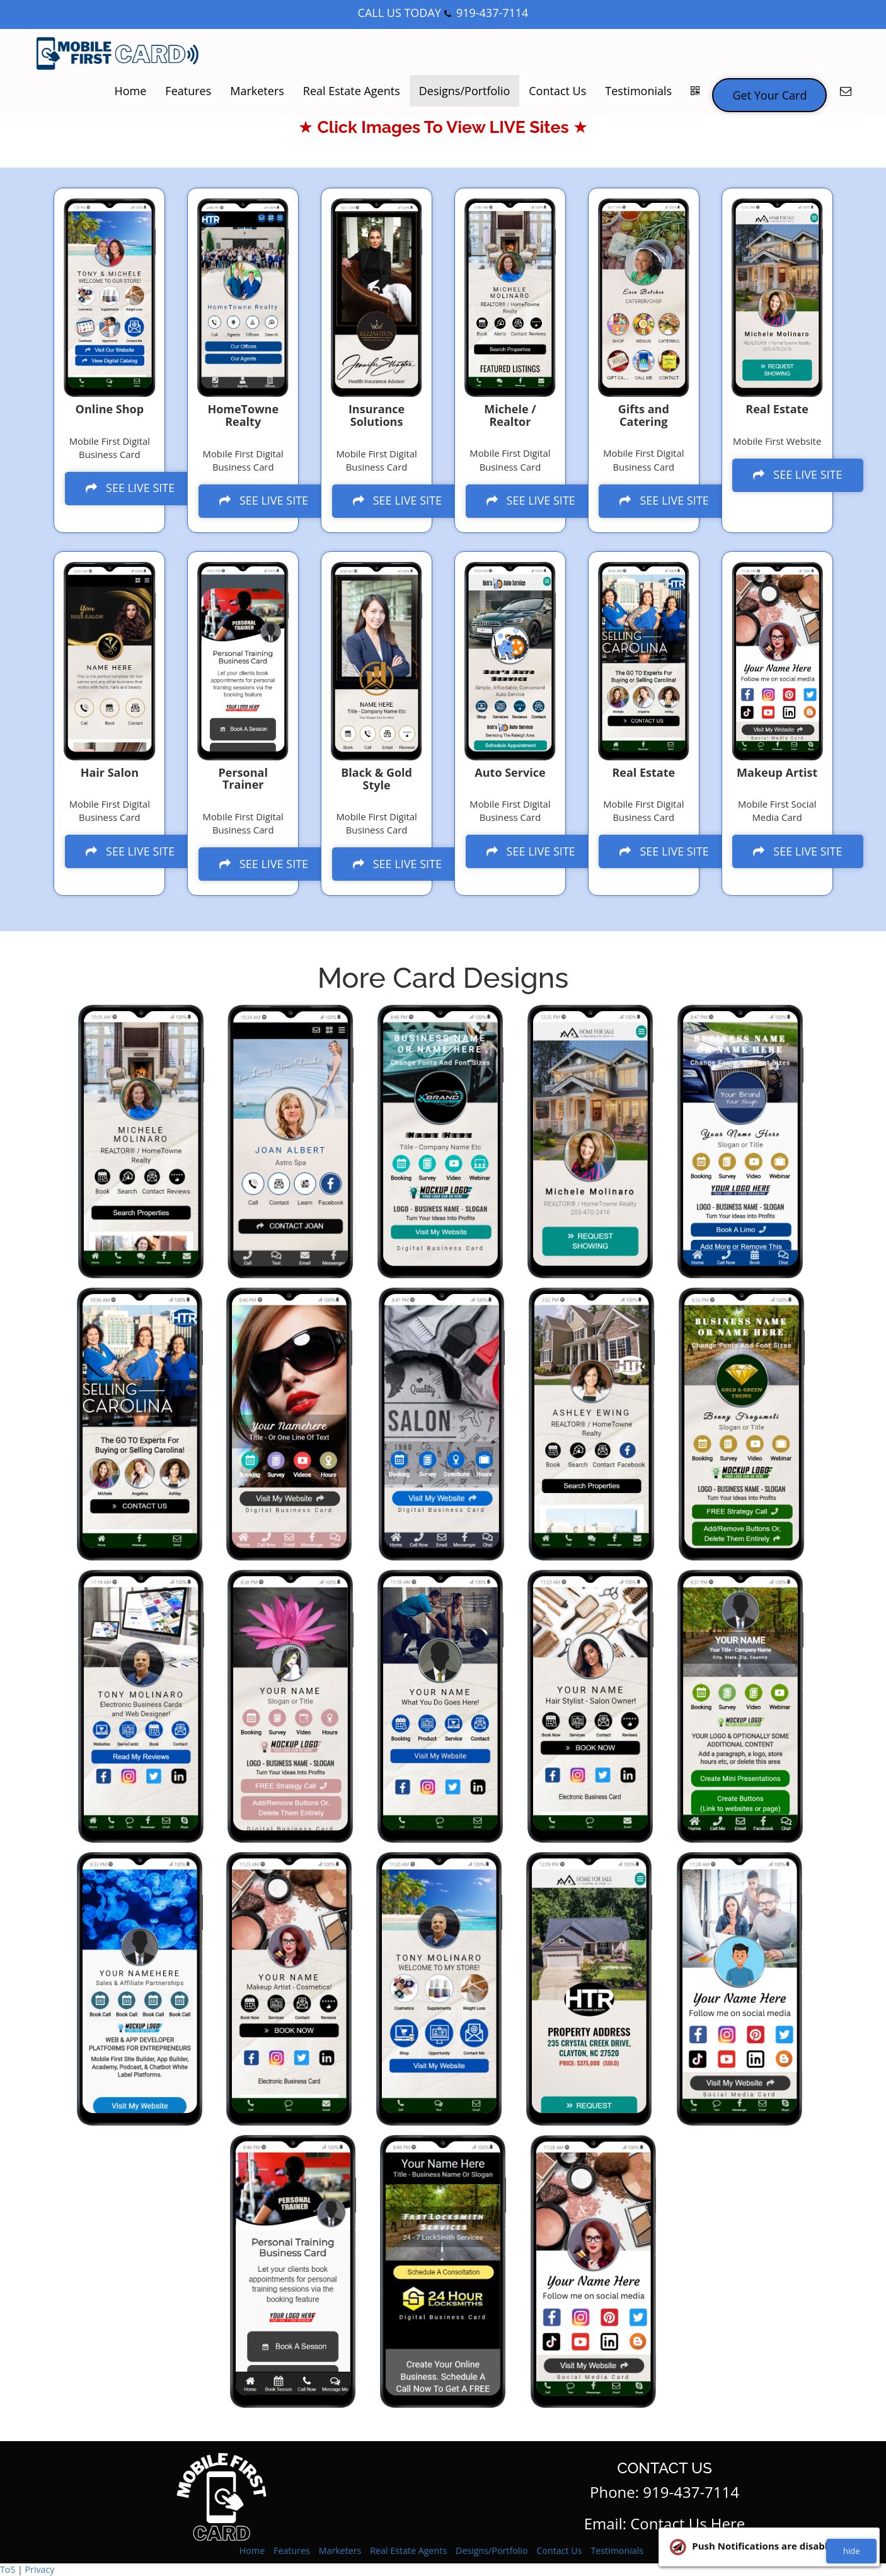 The image size is (886, 2576). What do you see at coordinates (188, 90) in the screenshot?
I see `Features` at bounding box center [188, 90].